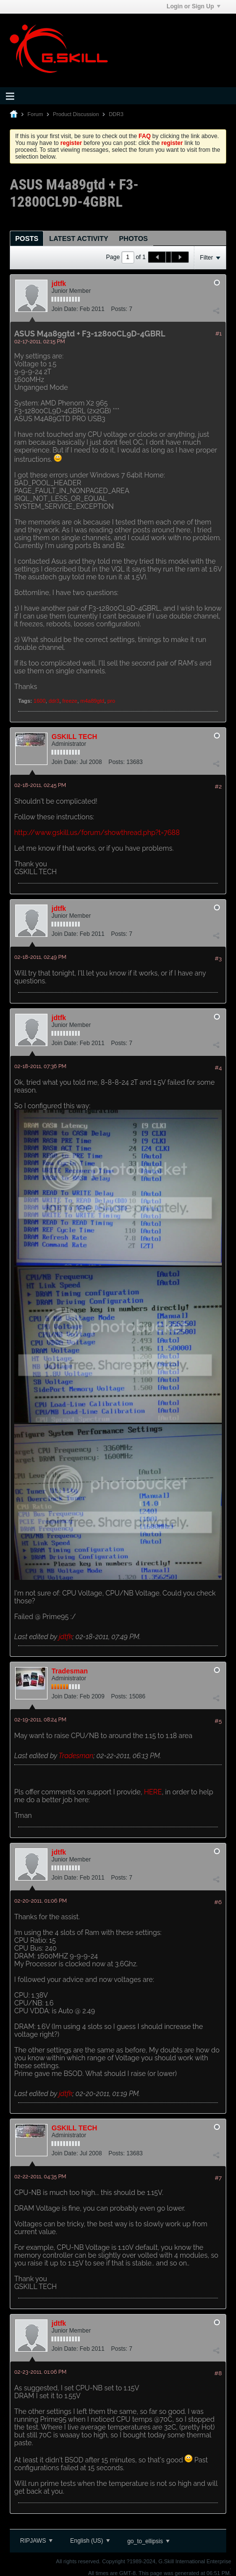  Describe the element at coordinates (76, 114) in the screenshot. I see `Product Discussion` at that location.